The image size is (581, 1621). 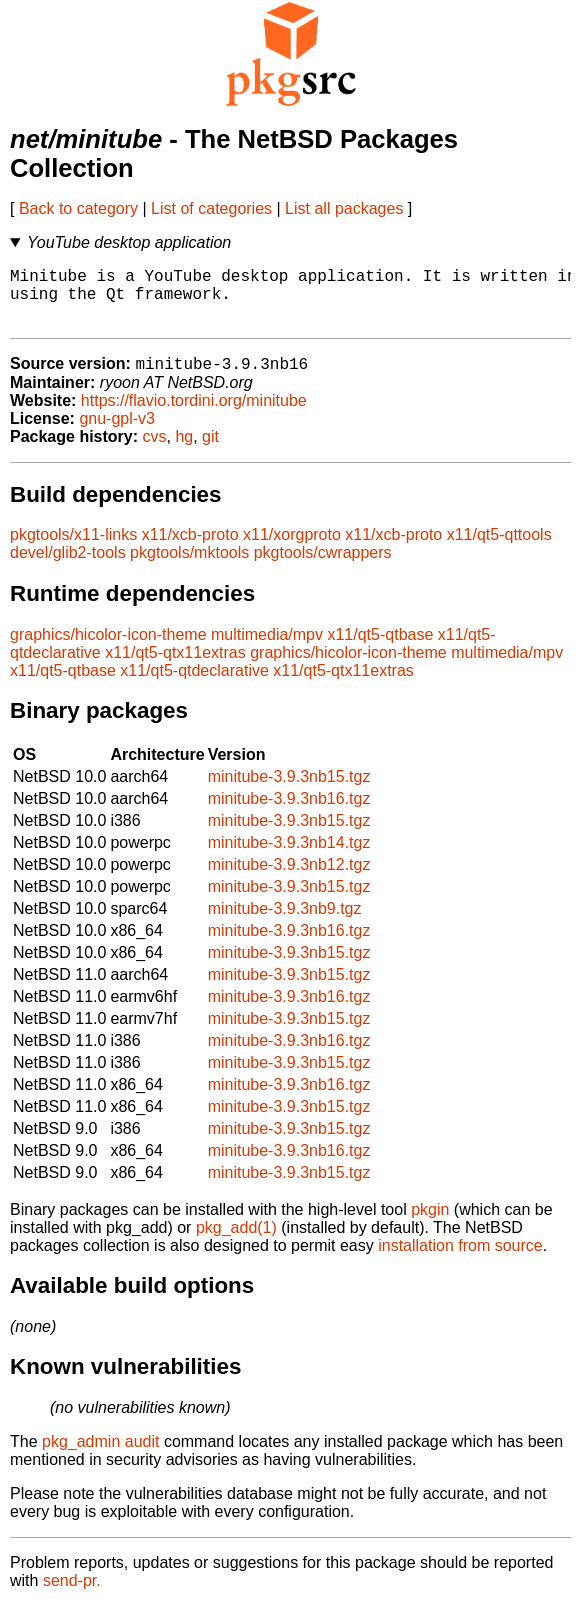 What do you see at coordinates (68, 567) in the screenshot?
I see `devel/glib2-tools` at bounding box center [68, 567].